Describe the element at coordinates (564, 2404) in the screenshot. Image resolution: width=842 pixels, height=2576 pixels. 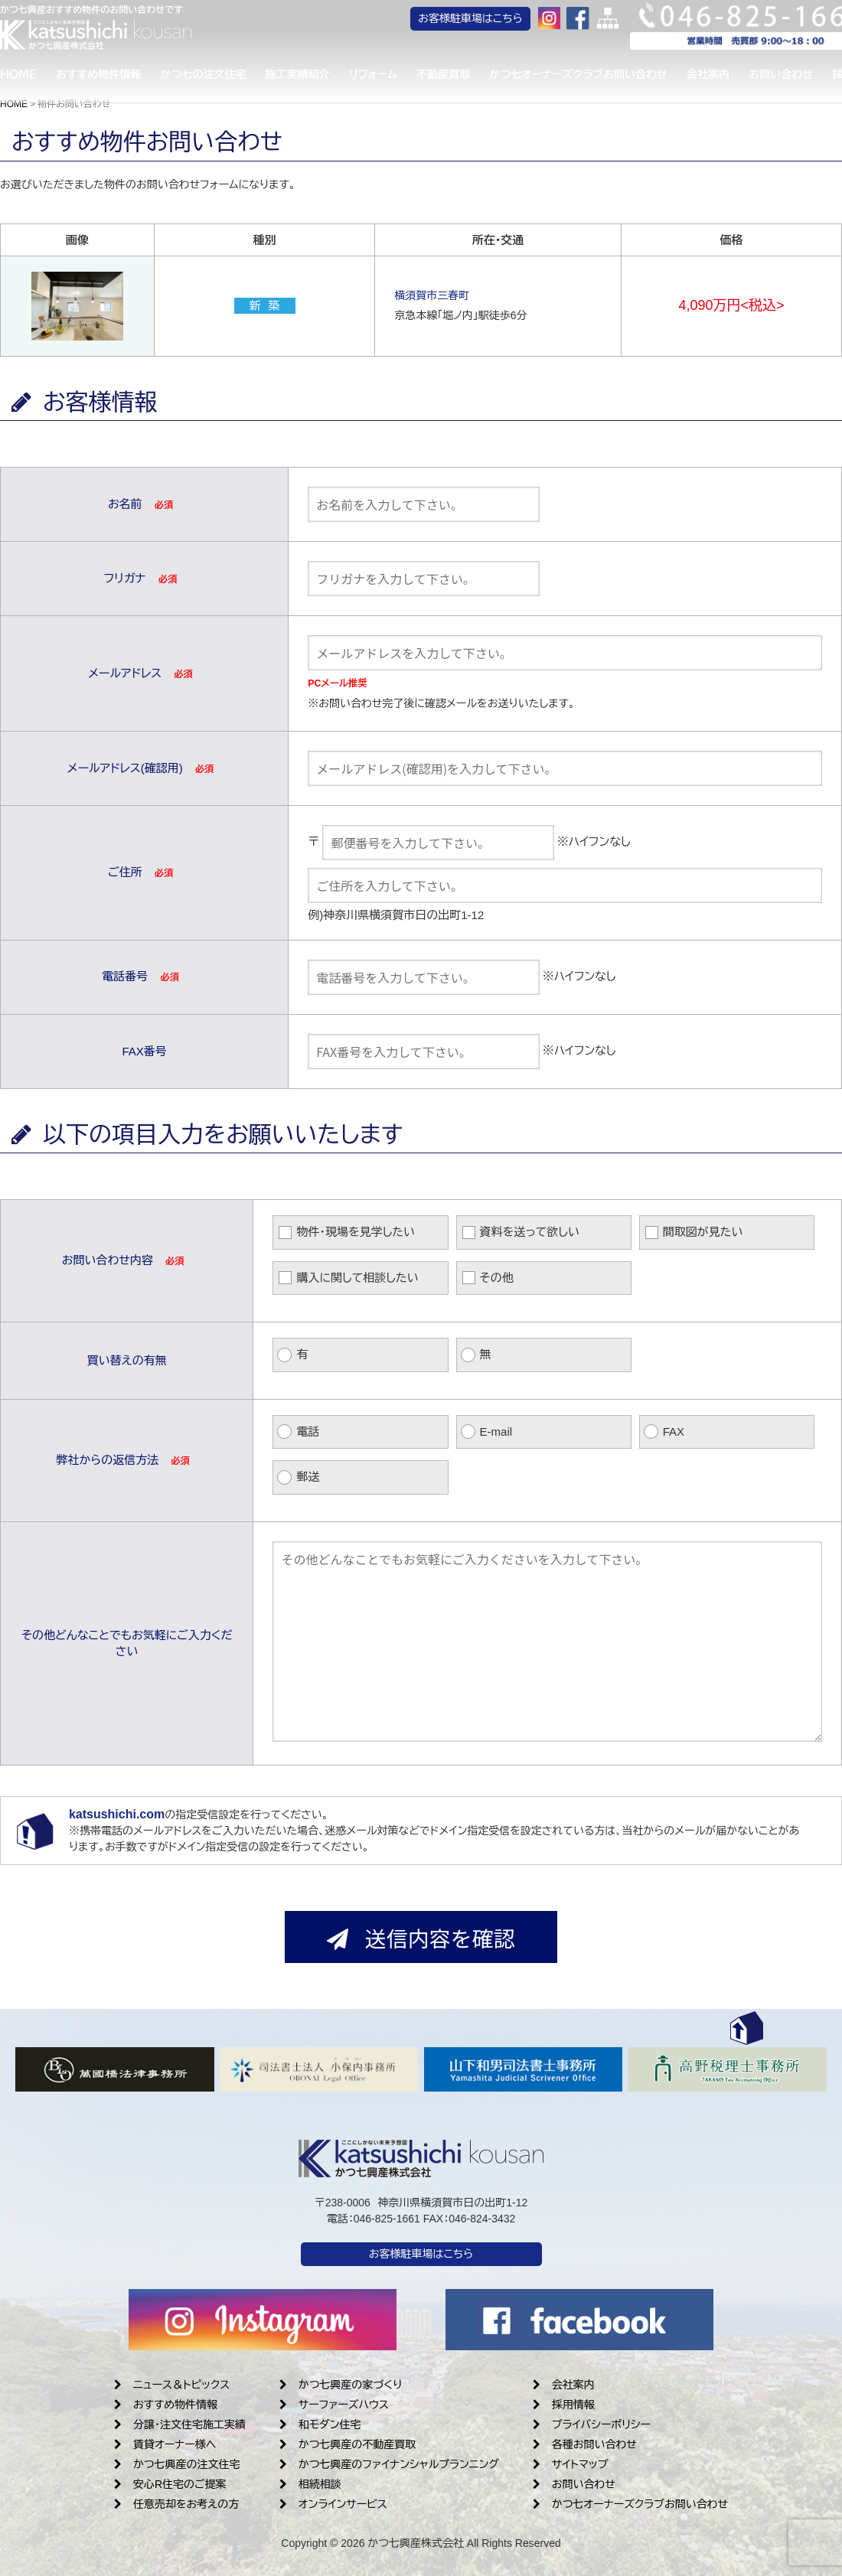
I see `採用情報` at that location.